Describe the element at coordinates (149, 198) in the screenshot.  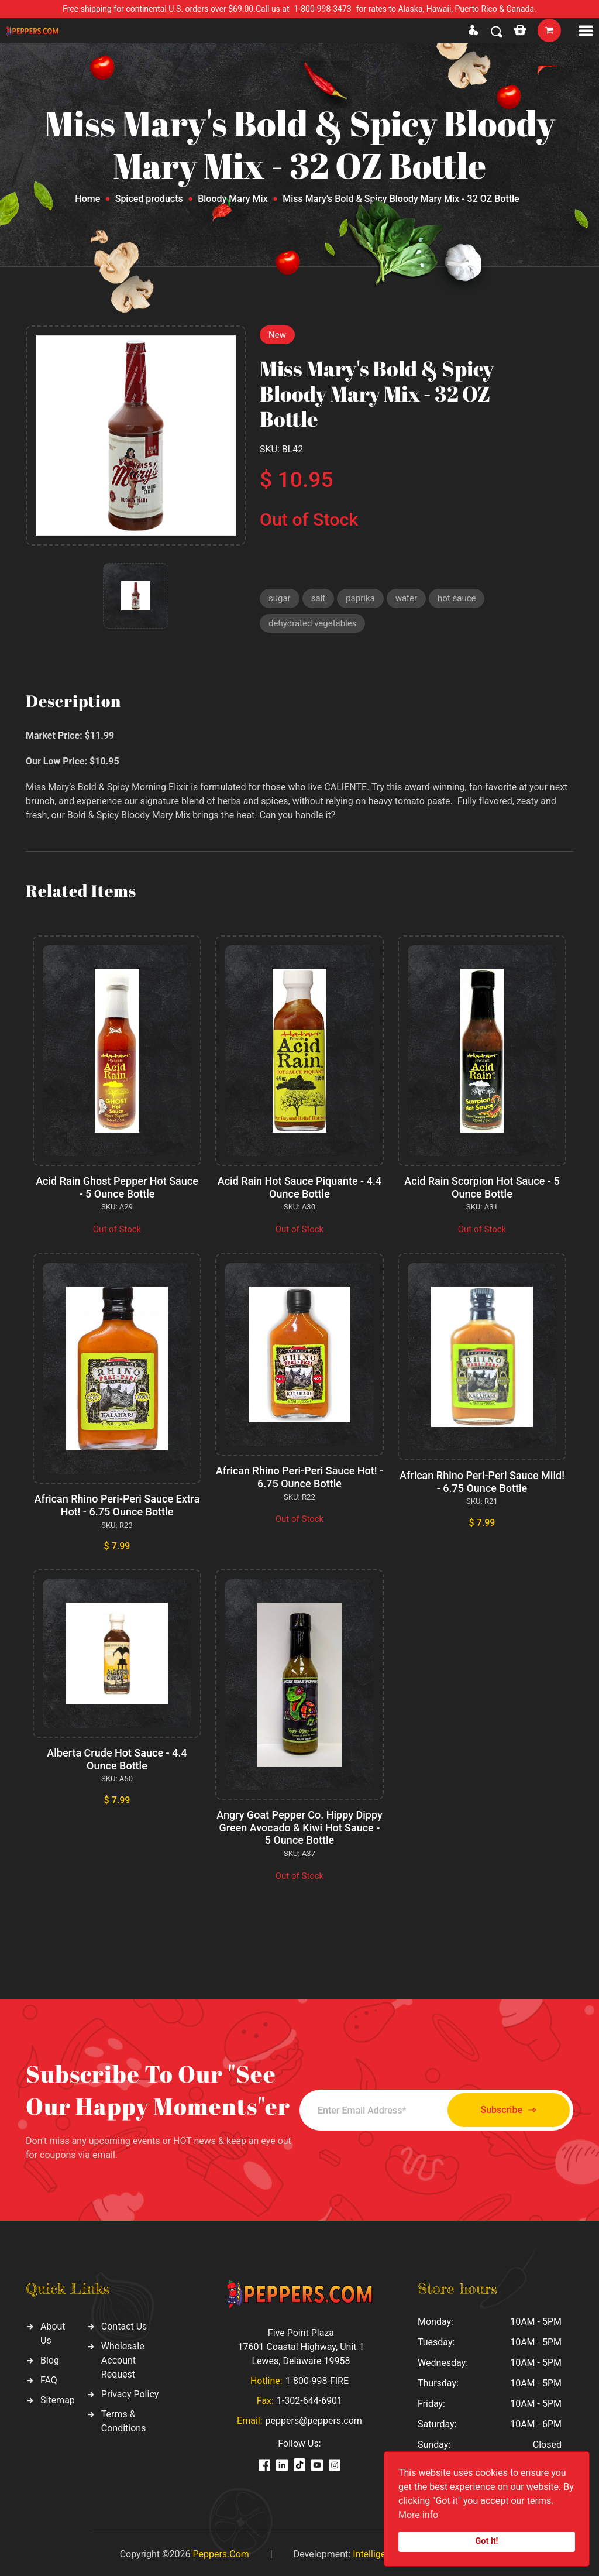
I see `Spiced products` at that location.